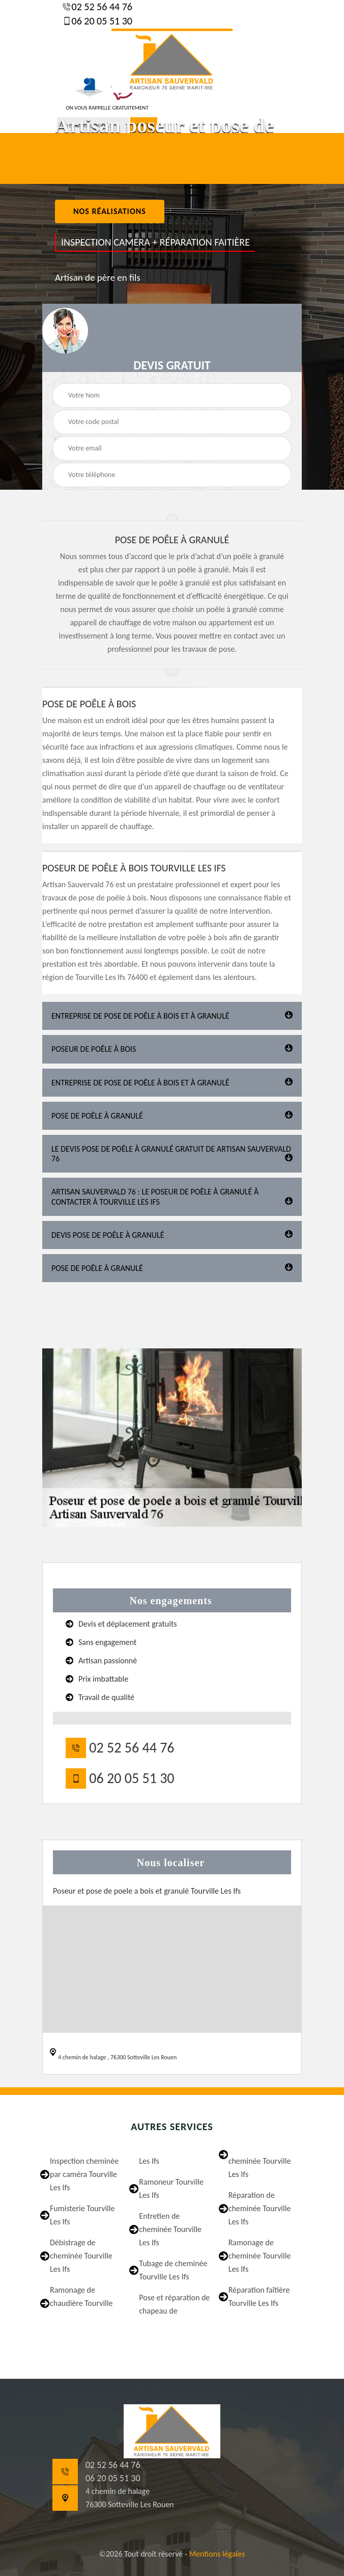 The image size is (344, 2576). I want to click on 06 20 05 51 30, so click(100, 21).